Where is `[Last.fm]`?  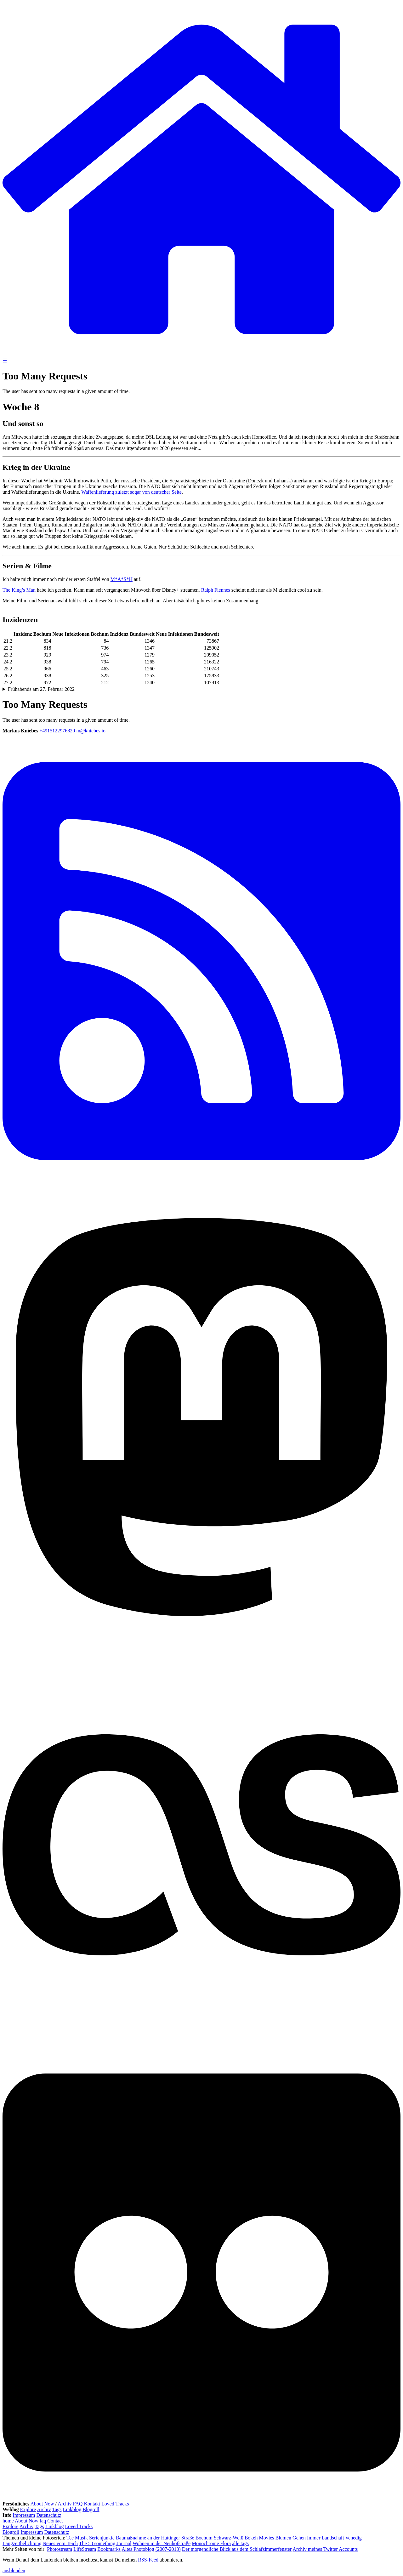 [Last.fm] is located at coordinates (201, 2042).